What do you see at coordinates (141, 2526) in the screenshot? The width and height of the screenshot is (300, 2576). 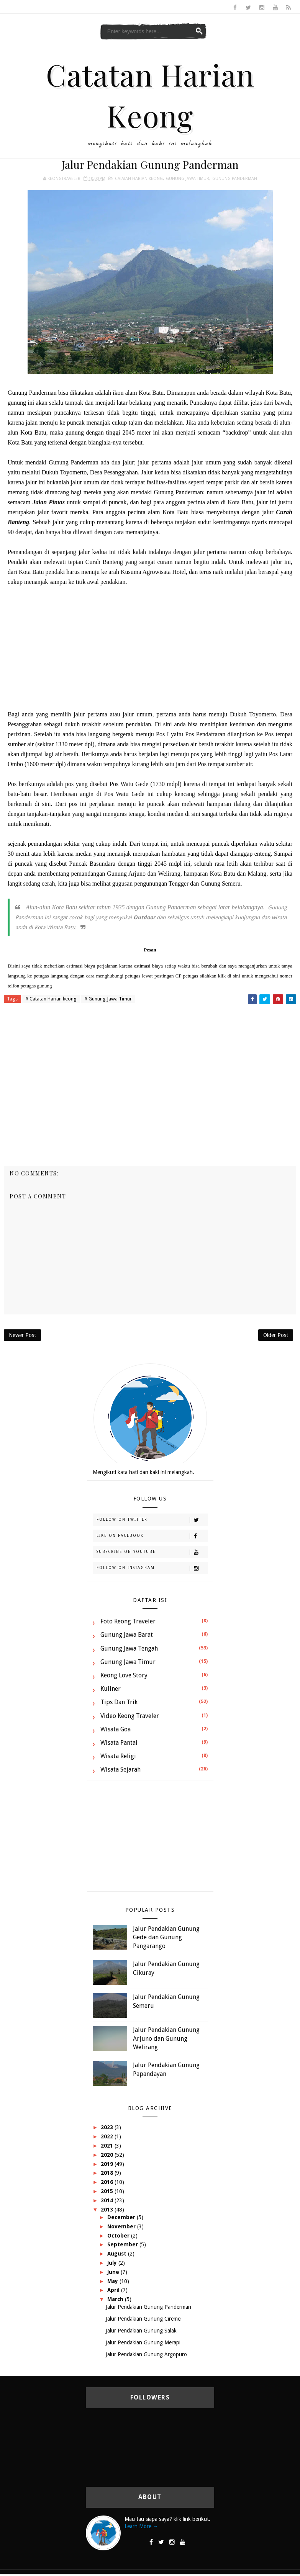 I see `Learn More →` at bounding box center [141, 2526].